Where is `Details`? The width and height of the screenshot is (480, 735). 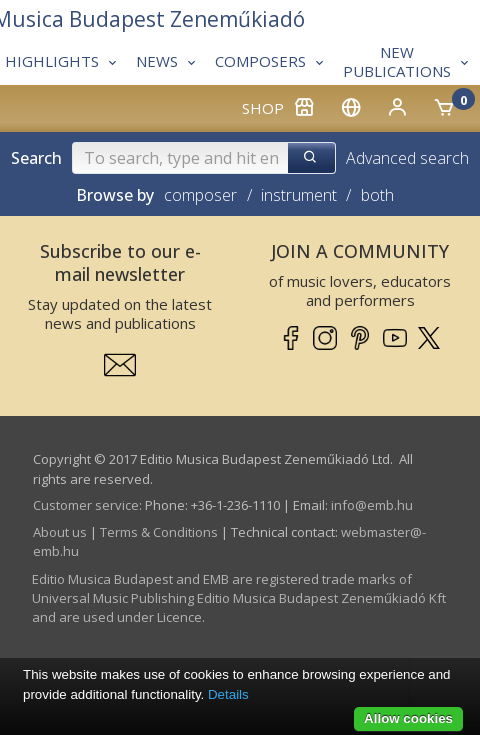
Details is located at coordinates (228, 694).